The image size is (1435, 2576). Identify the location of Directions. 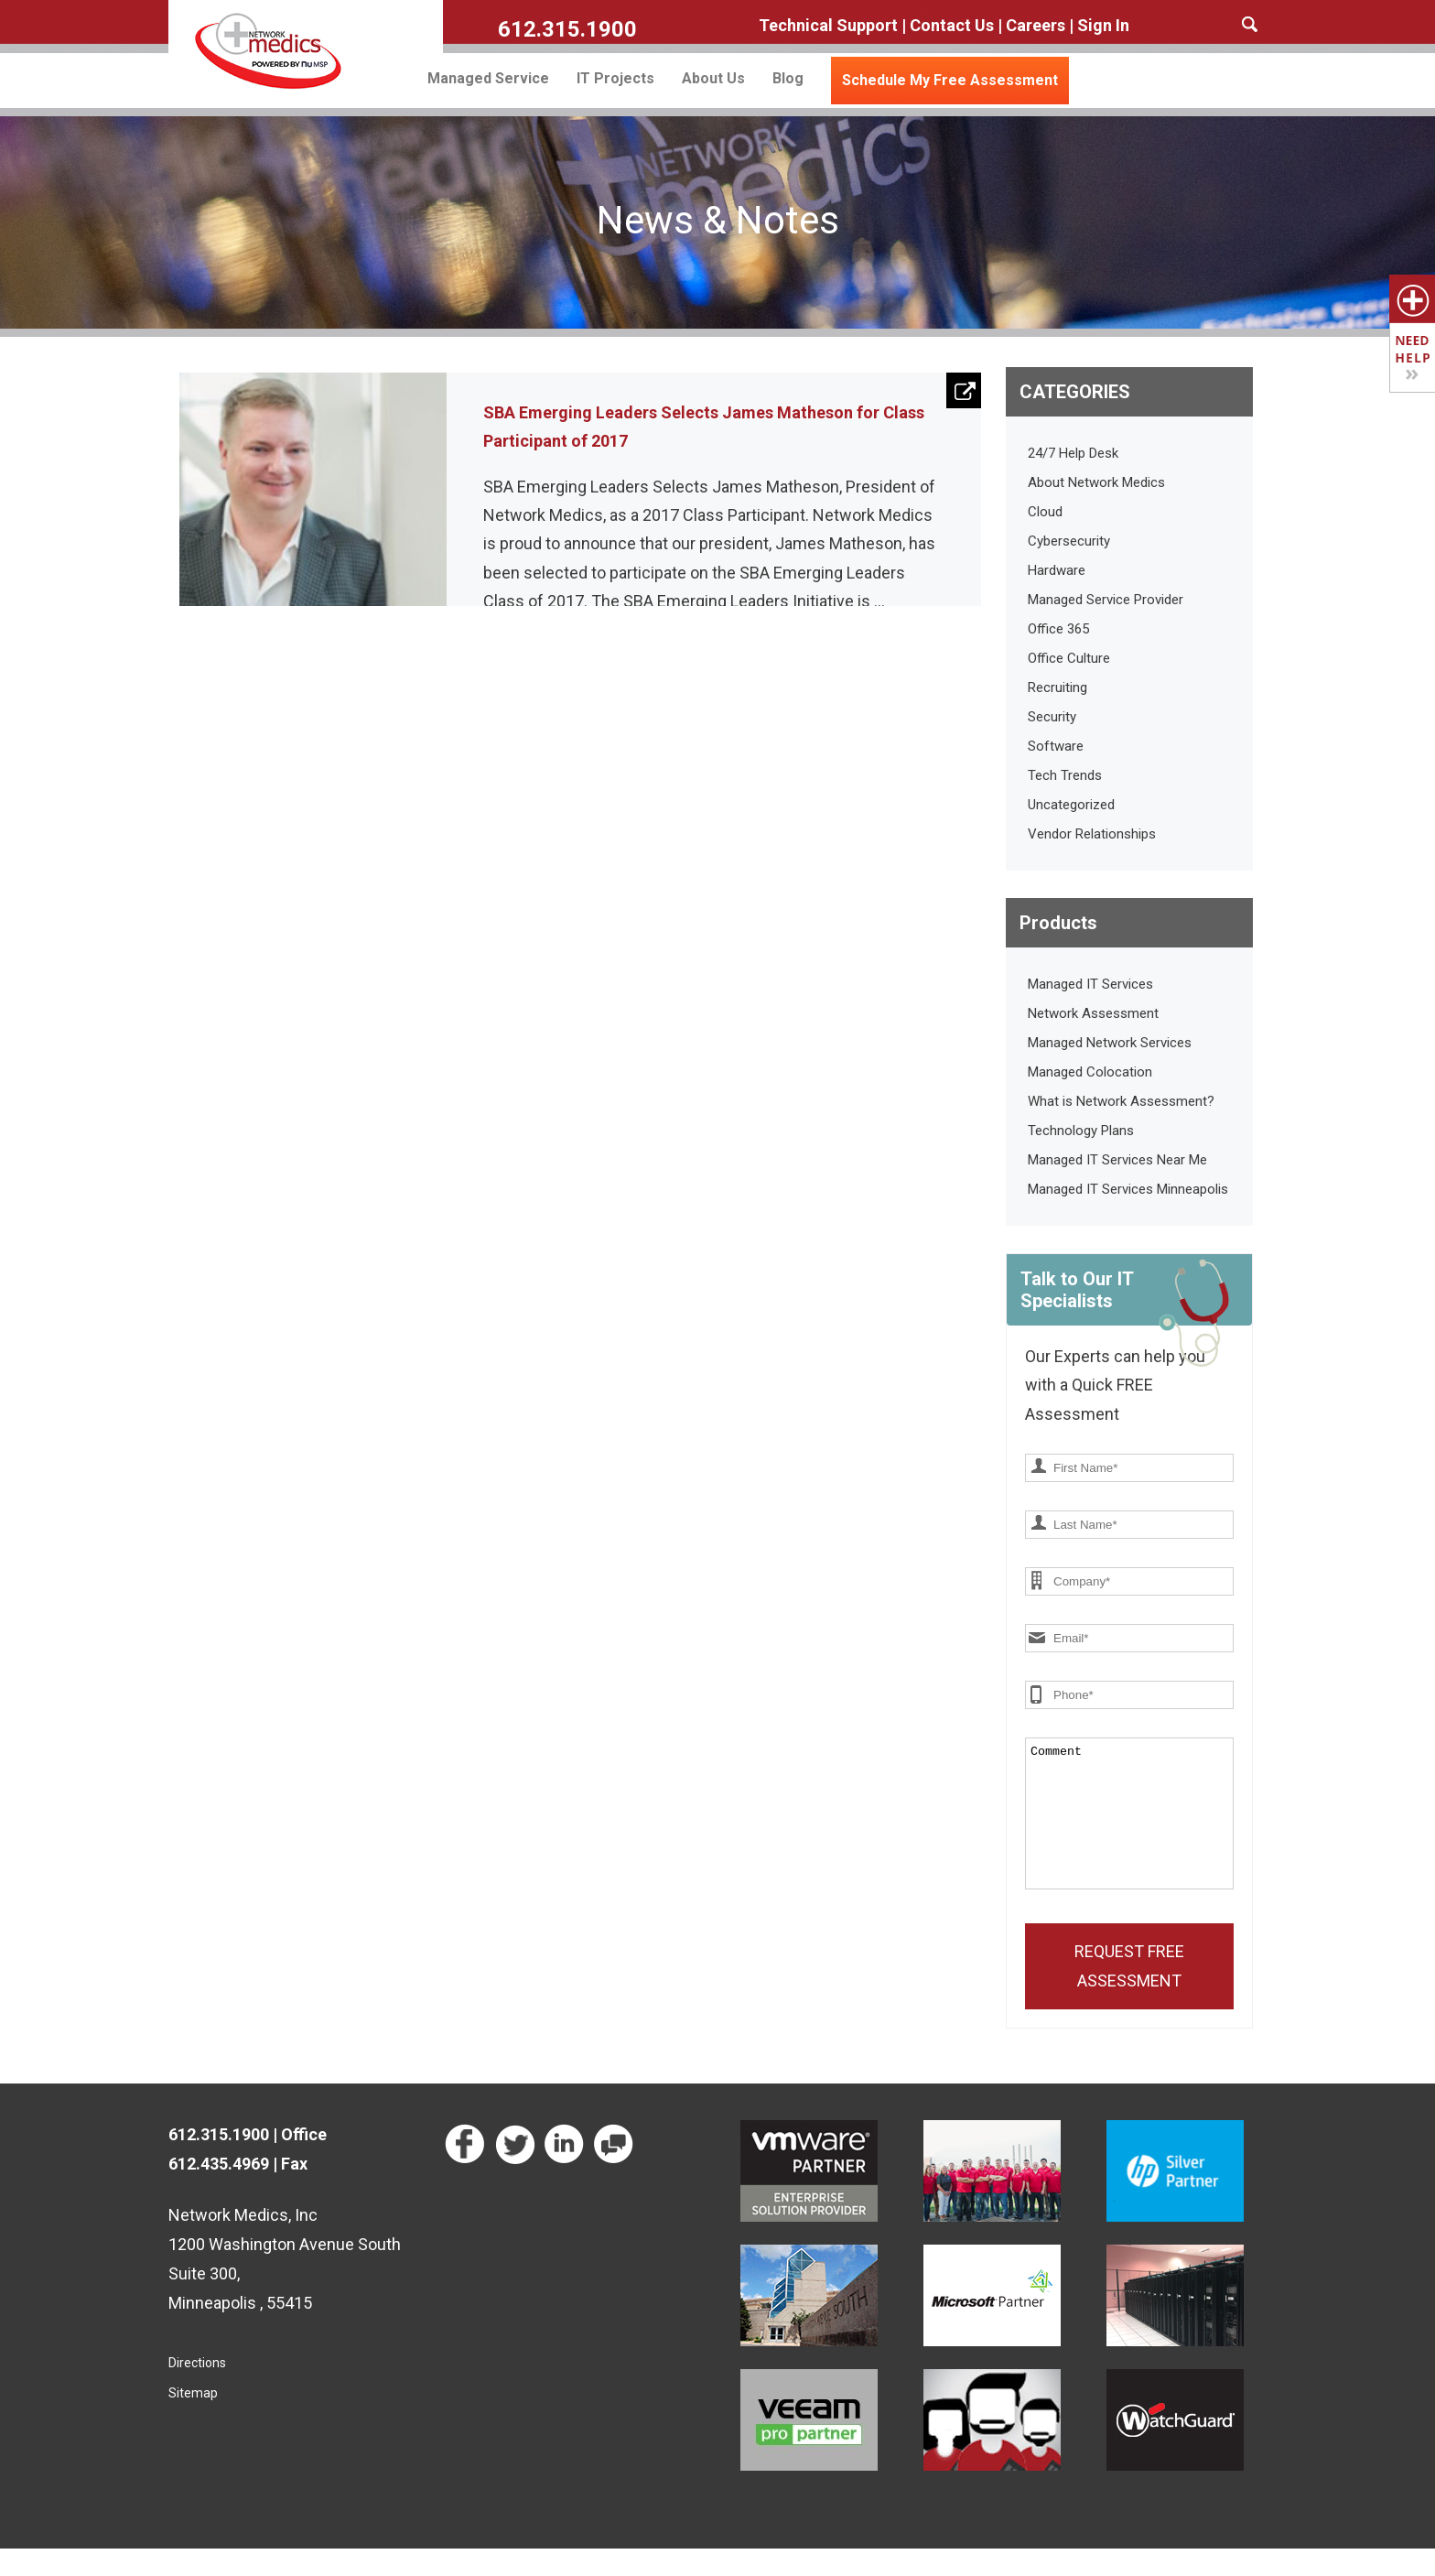
(197, 2390).